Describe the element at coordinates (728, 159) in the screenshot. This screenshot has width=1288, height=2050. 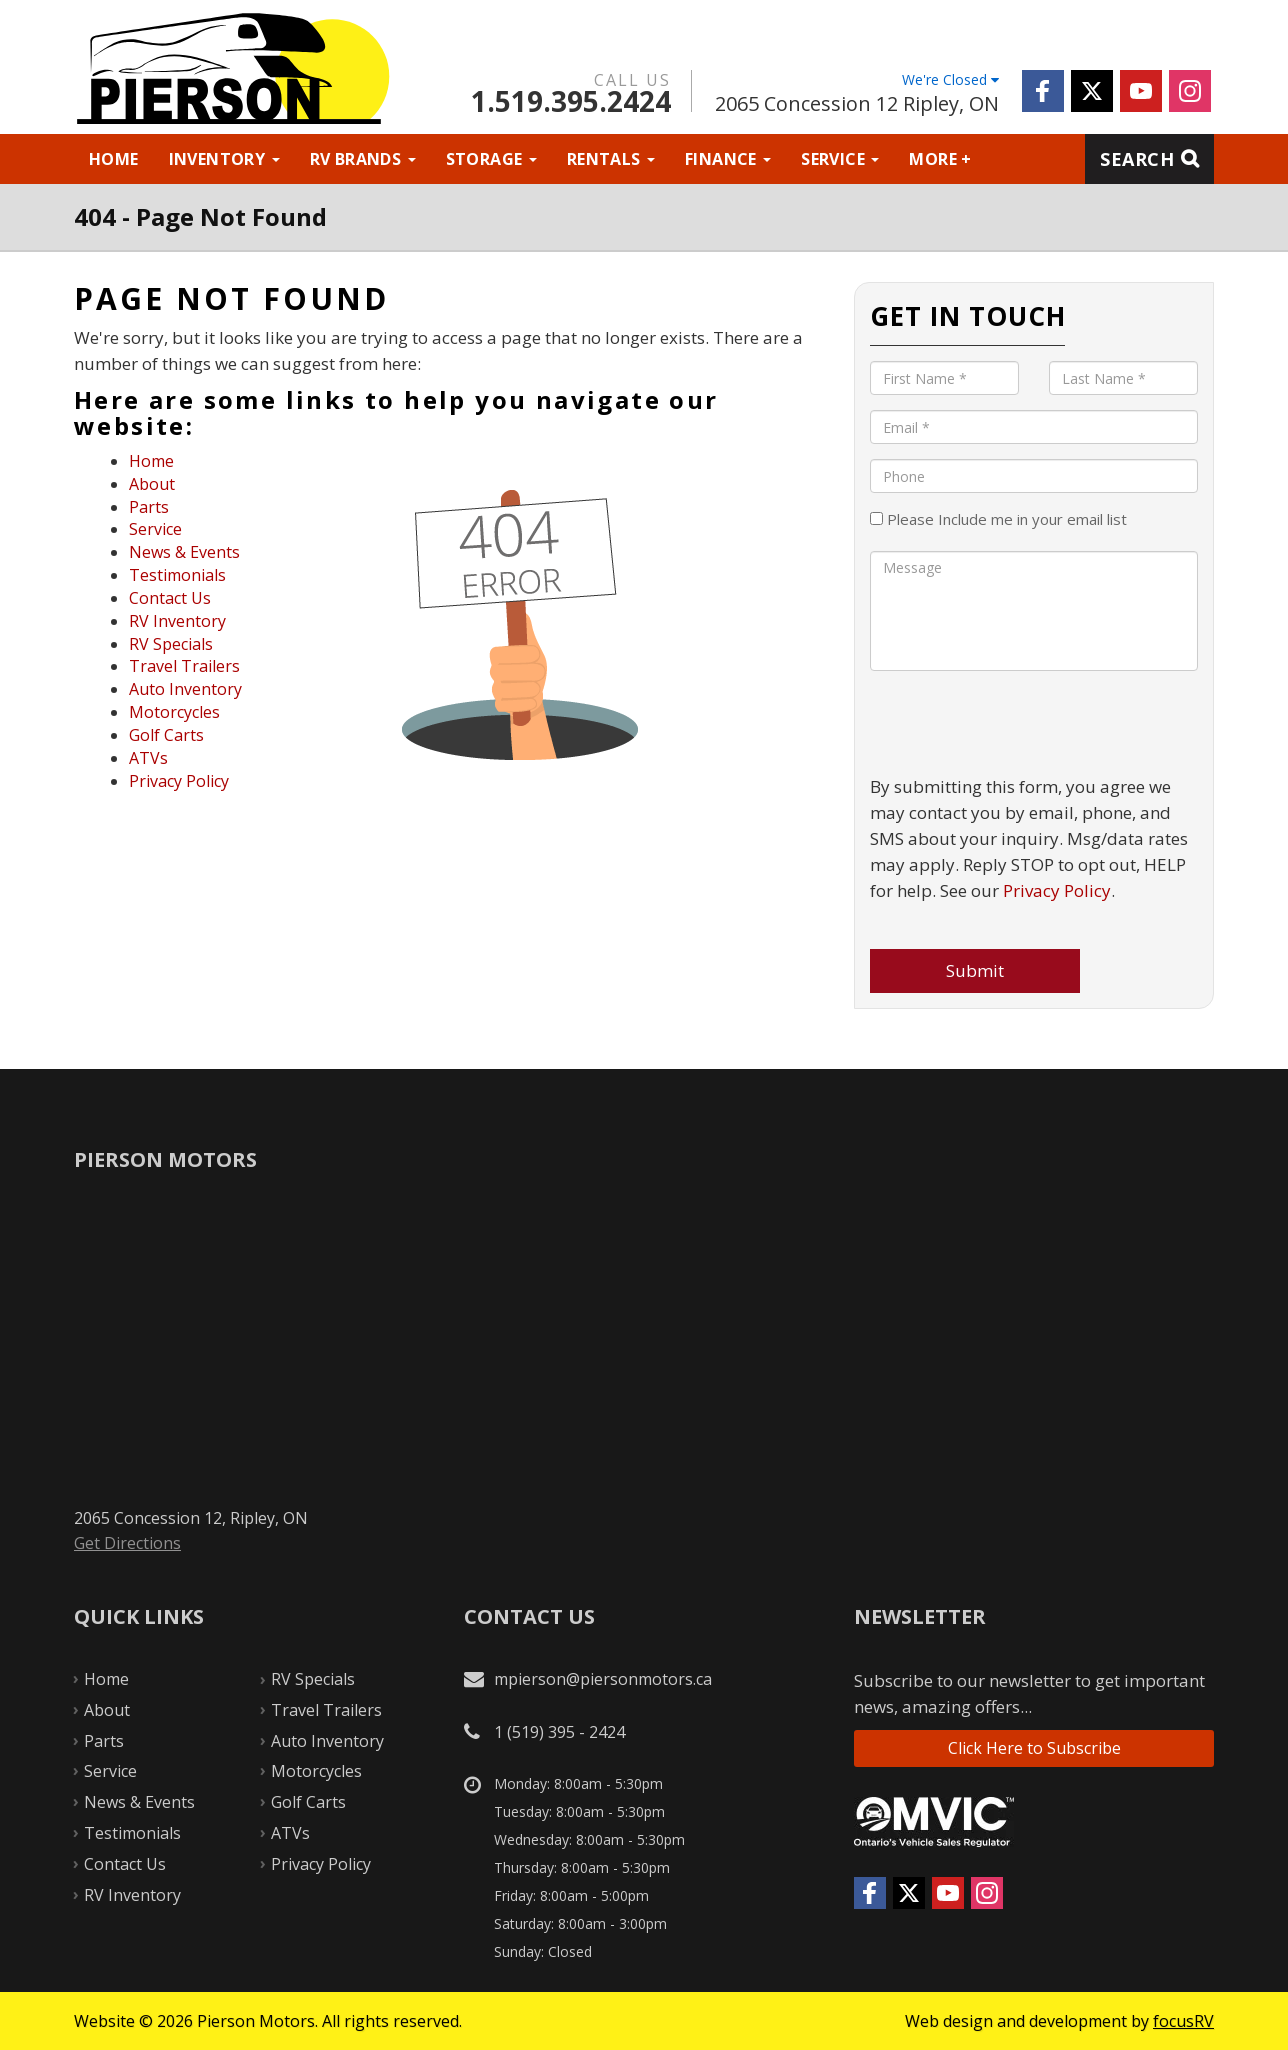
I see `Finance` at that location.